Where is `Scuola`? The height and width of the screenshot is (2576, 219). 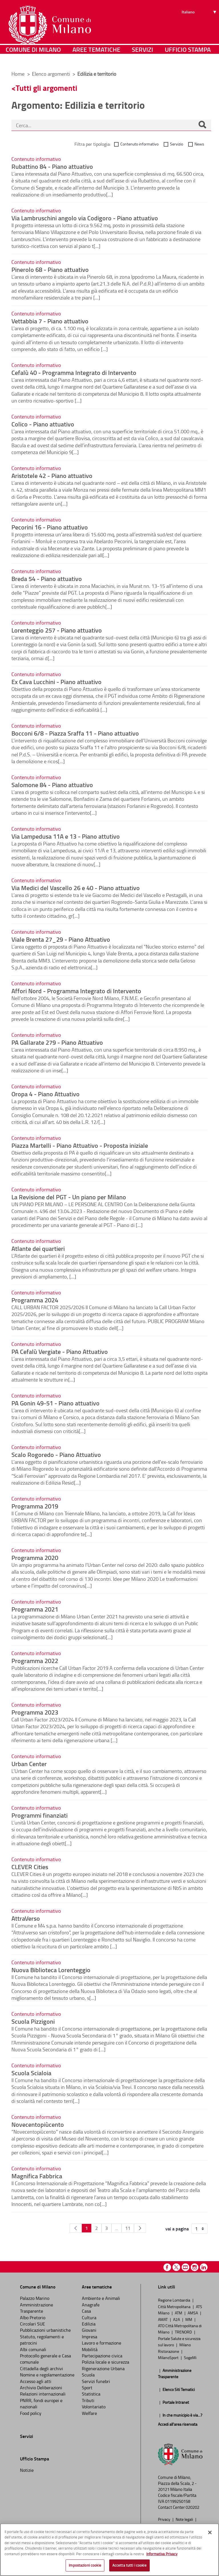
Scuola is located at coordinates (88, 2375).